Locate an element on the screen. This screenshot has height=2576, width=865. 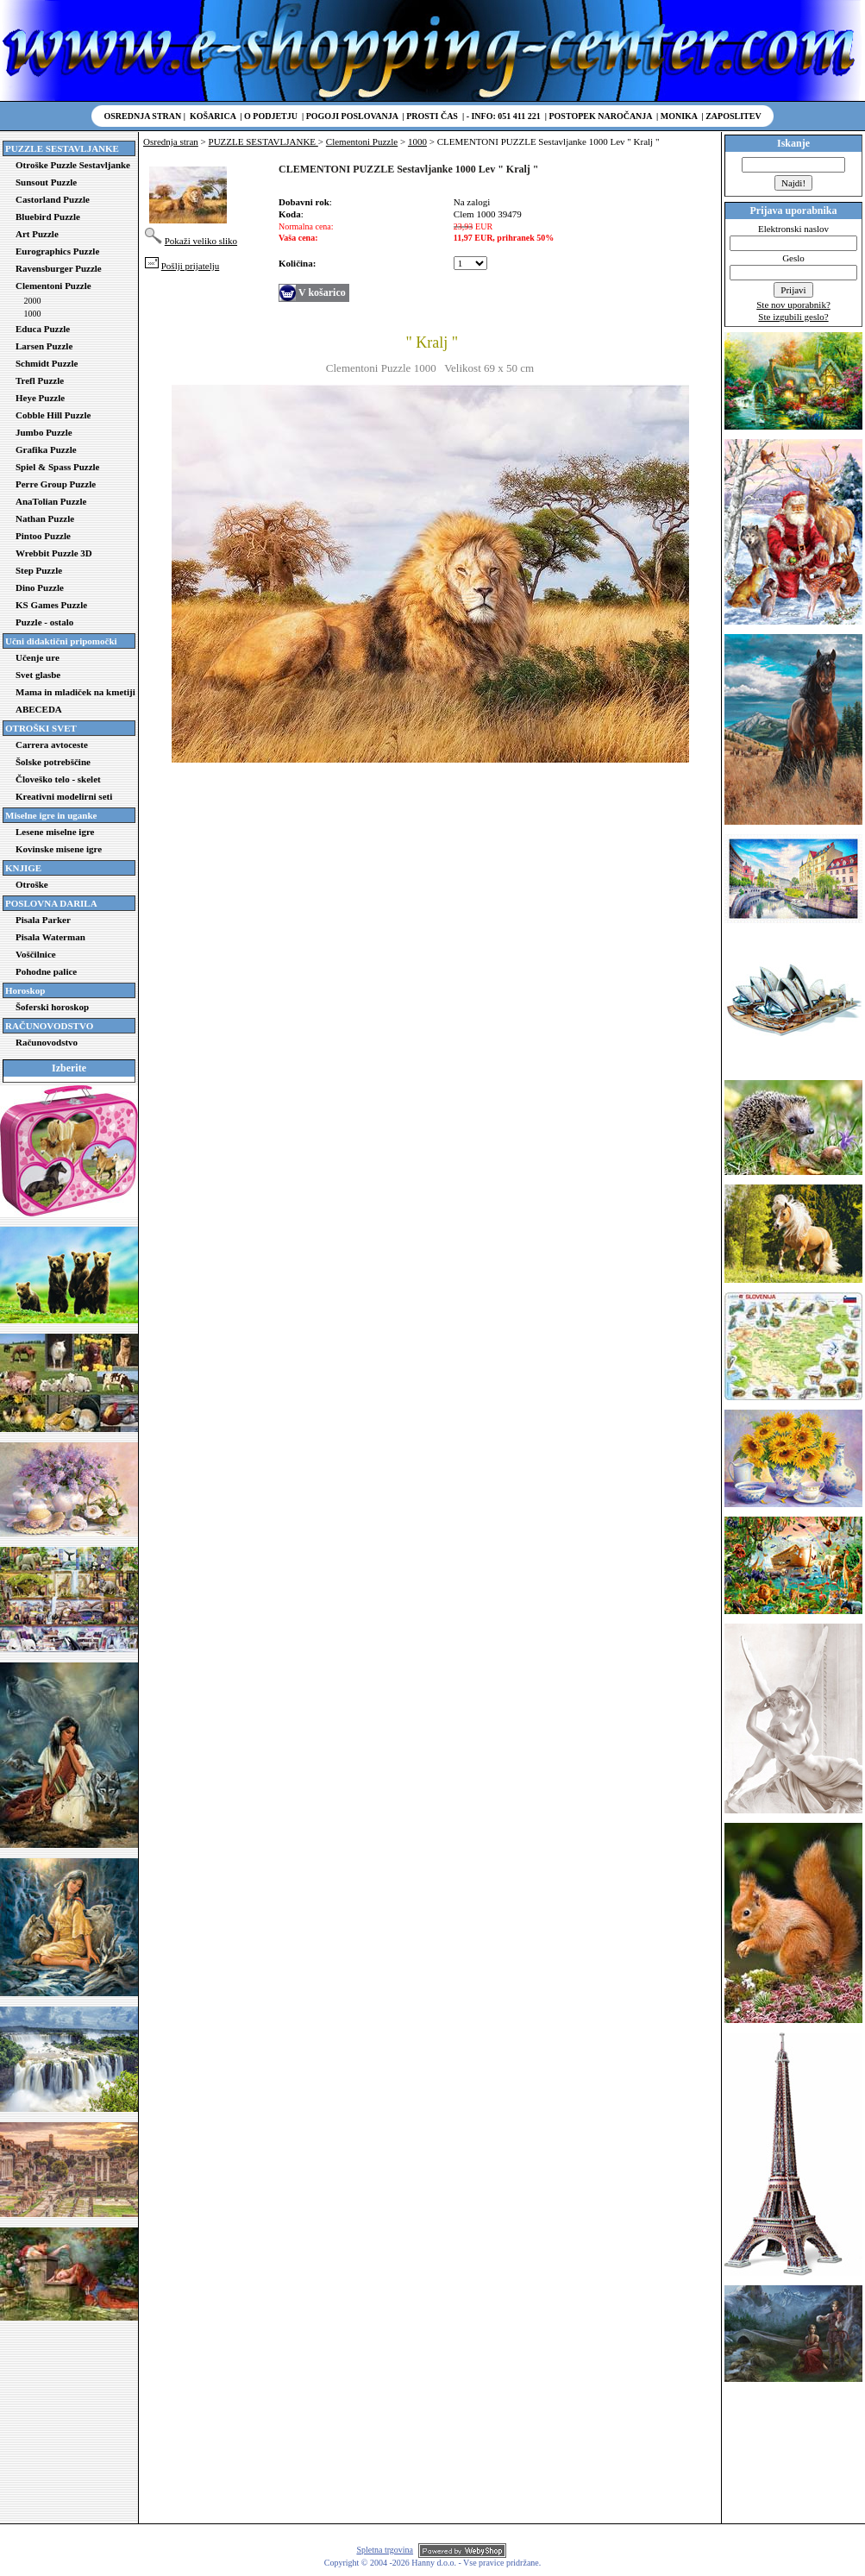
Košarica is located at coordinates (212, 116).